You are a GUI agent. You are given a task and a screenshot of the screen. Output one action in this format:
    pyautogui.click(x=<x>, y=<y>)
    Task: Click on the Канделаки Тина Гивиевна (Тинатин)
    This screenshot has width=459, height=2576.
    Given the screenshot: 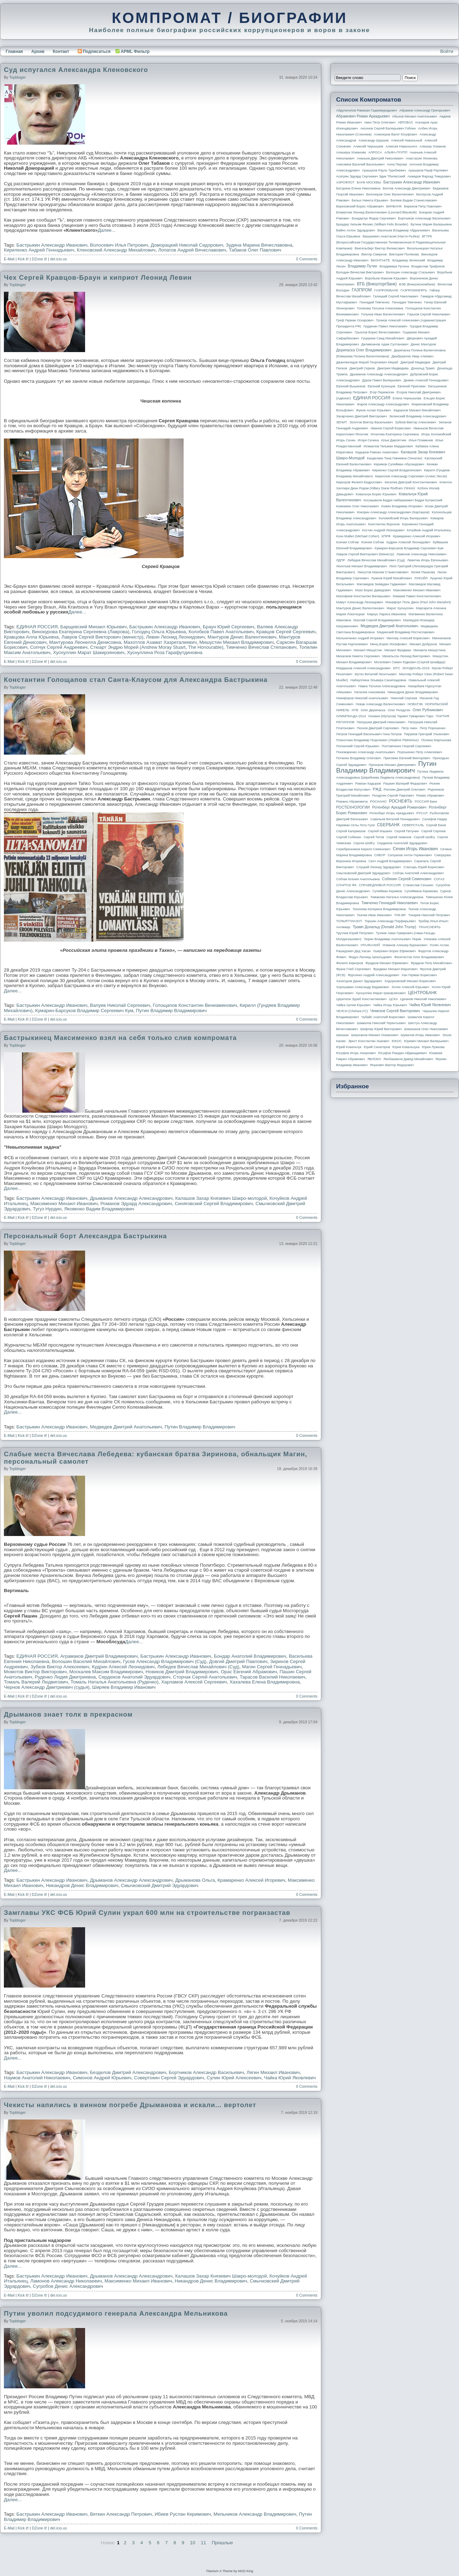 What is the action you would take?
    pyautogui.click(x=394, y=458)
    